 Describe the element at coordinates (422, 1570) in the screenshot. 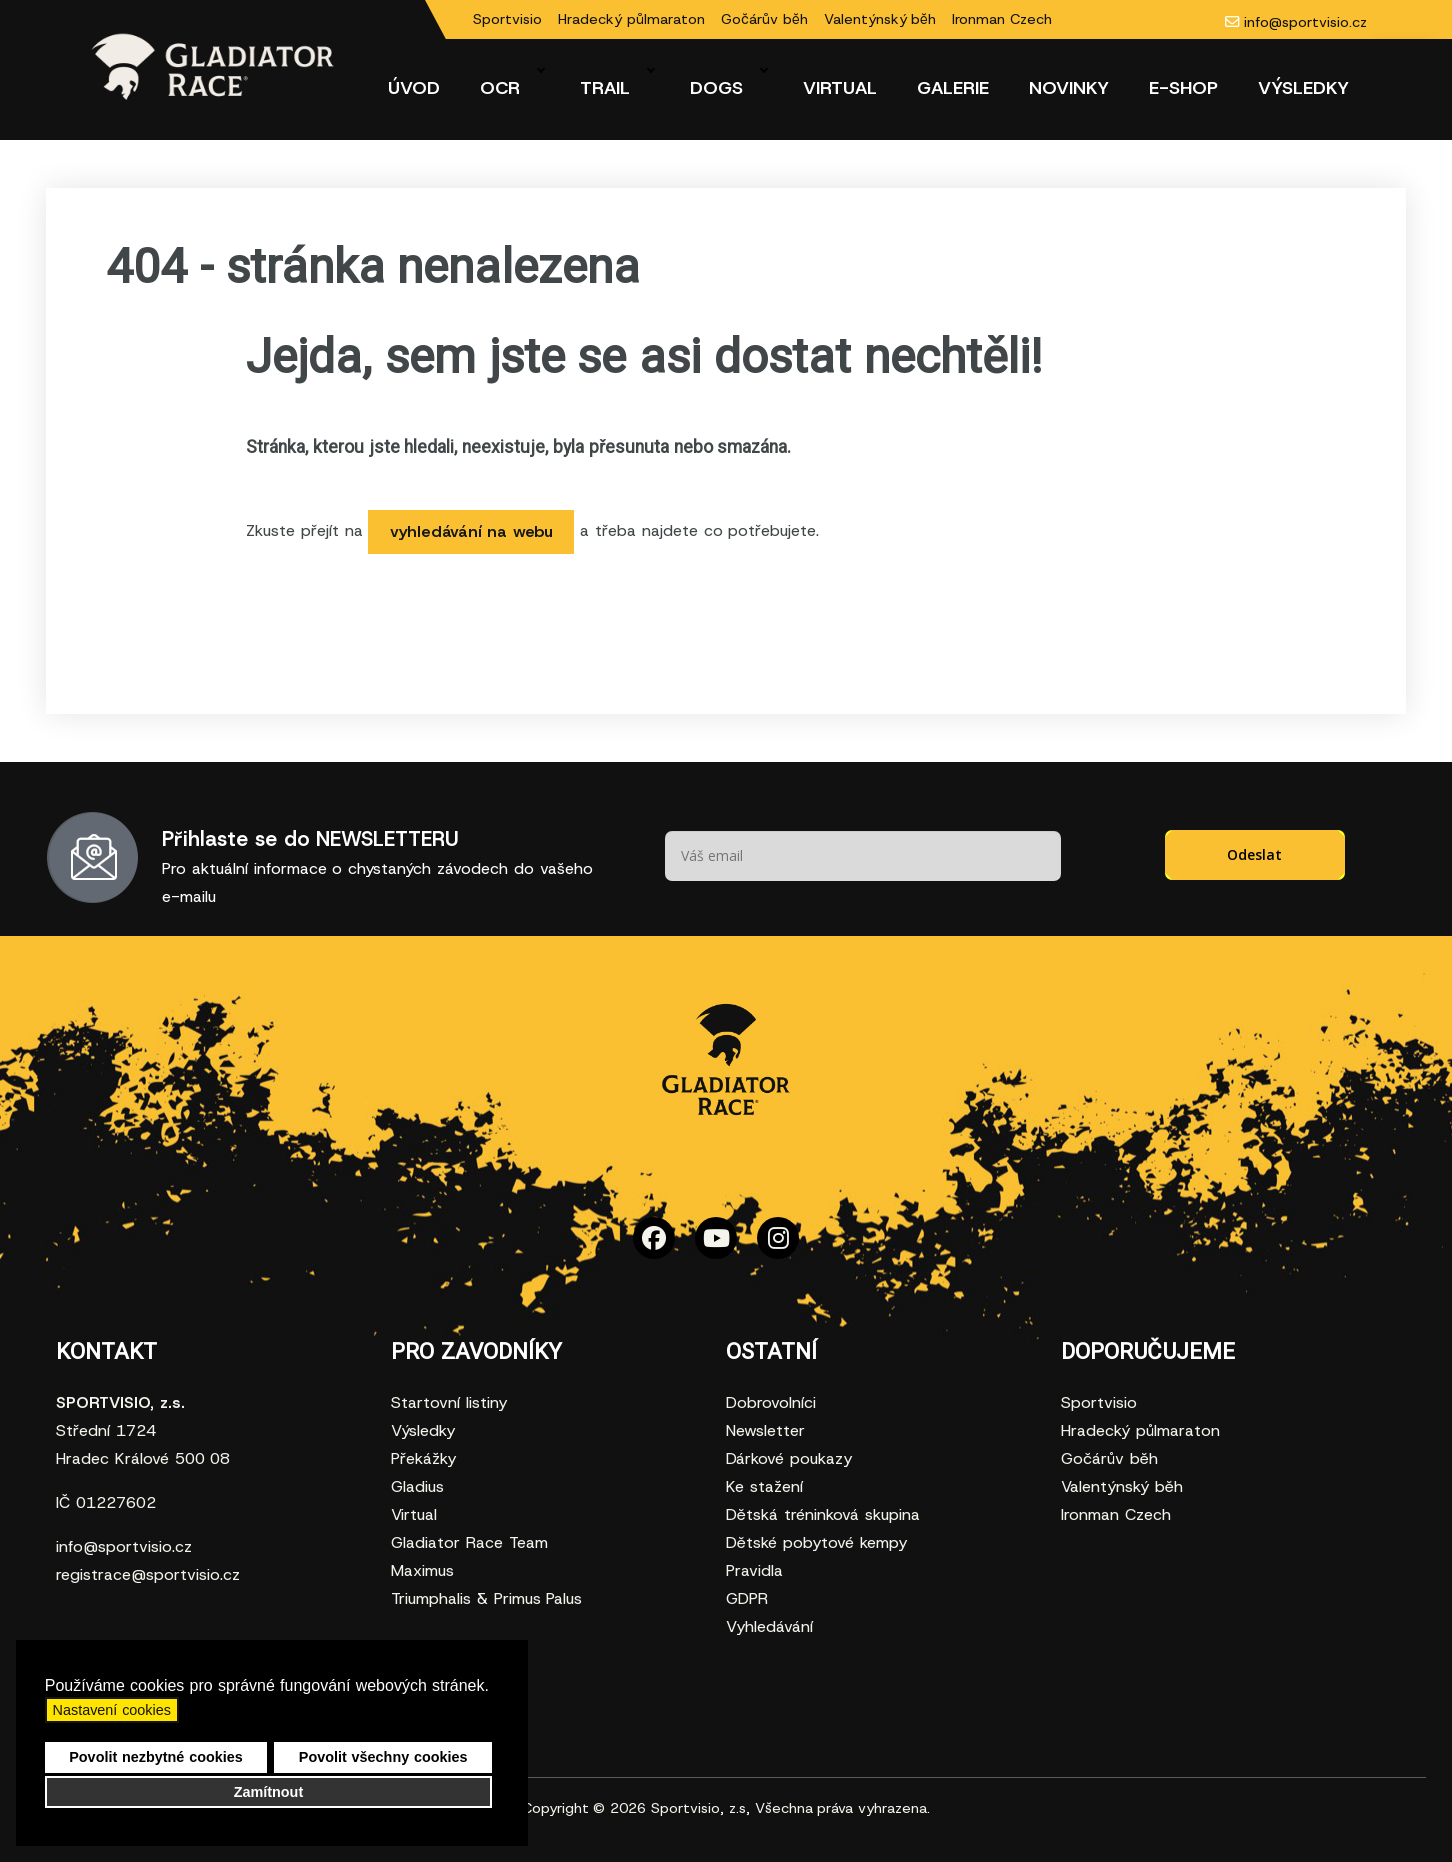

I see `Maximus` at that location.